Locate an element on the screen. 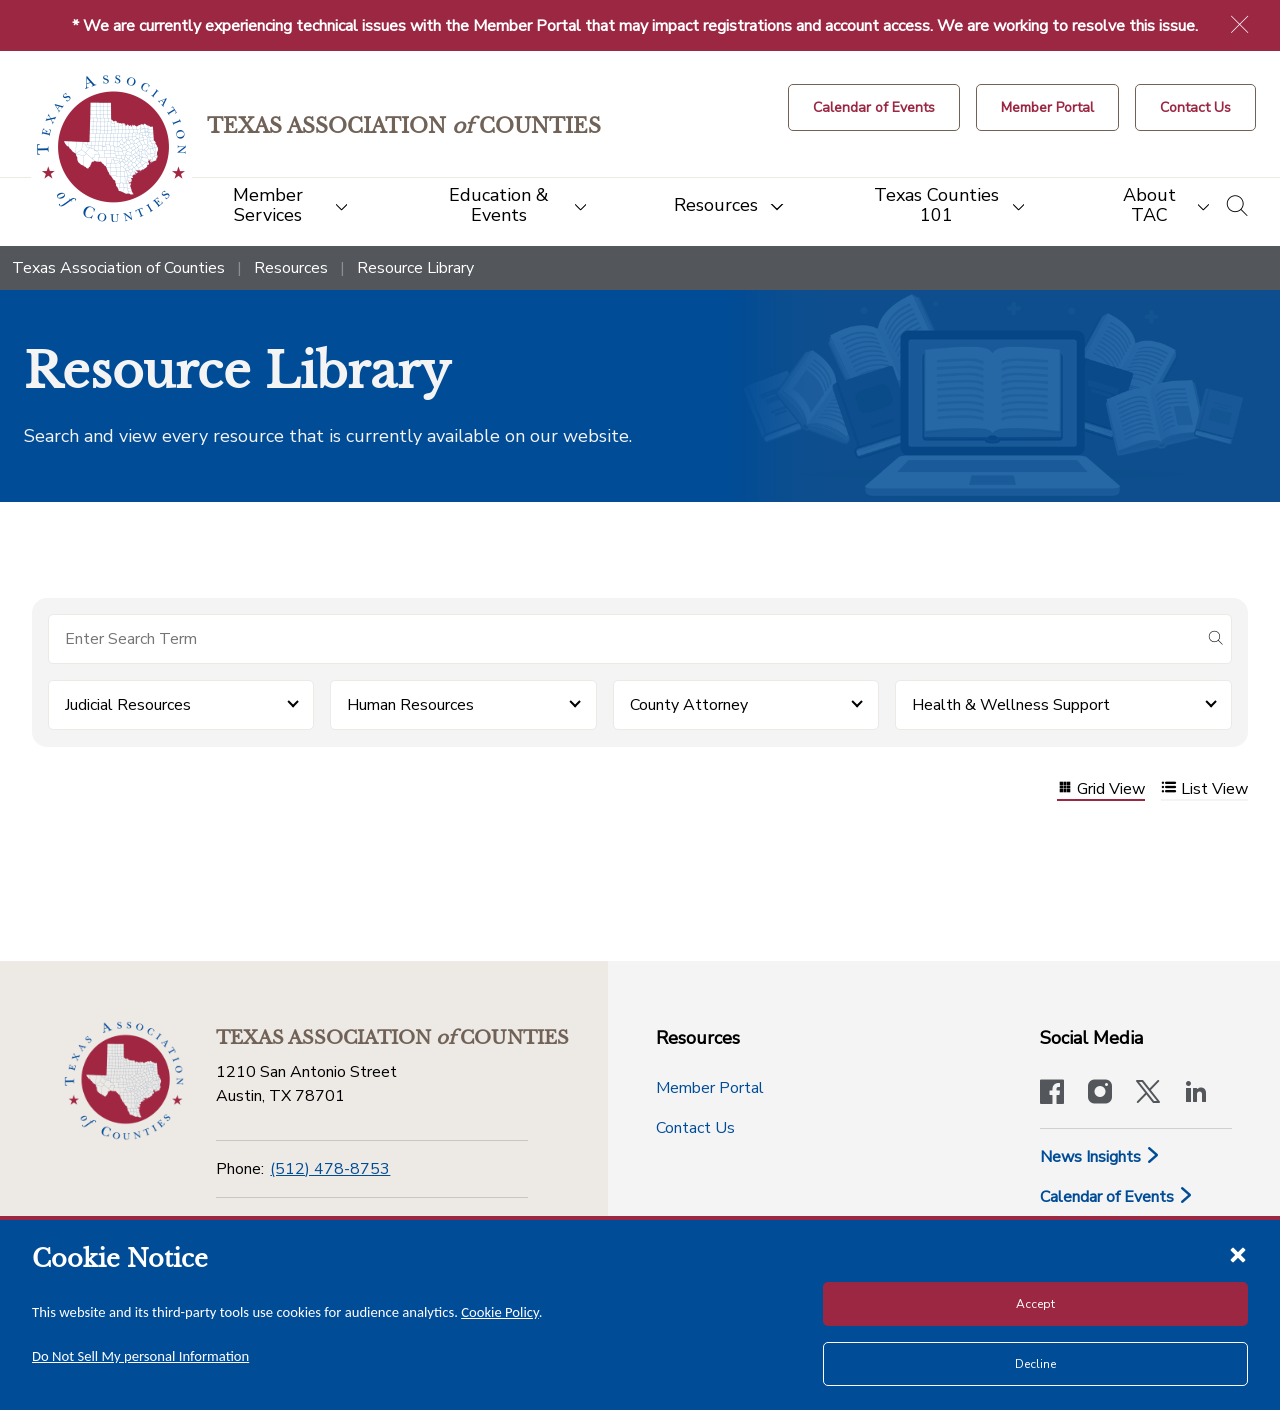  Health & Wellness Support [button] is located at coordinates (1011, 705).